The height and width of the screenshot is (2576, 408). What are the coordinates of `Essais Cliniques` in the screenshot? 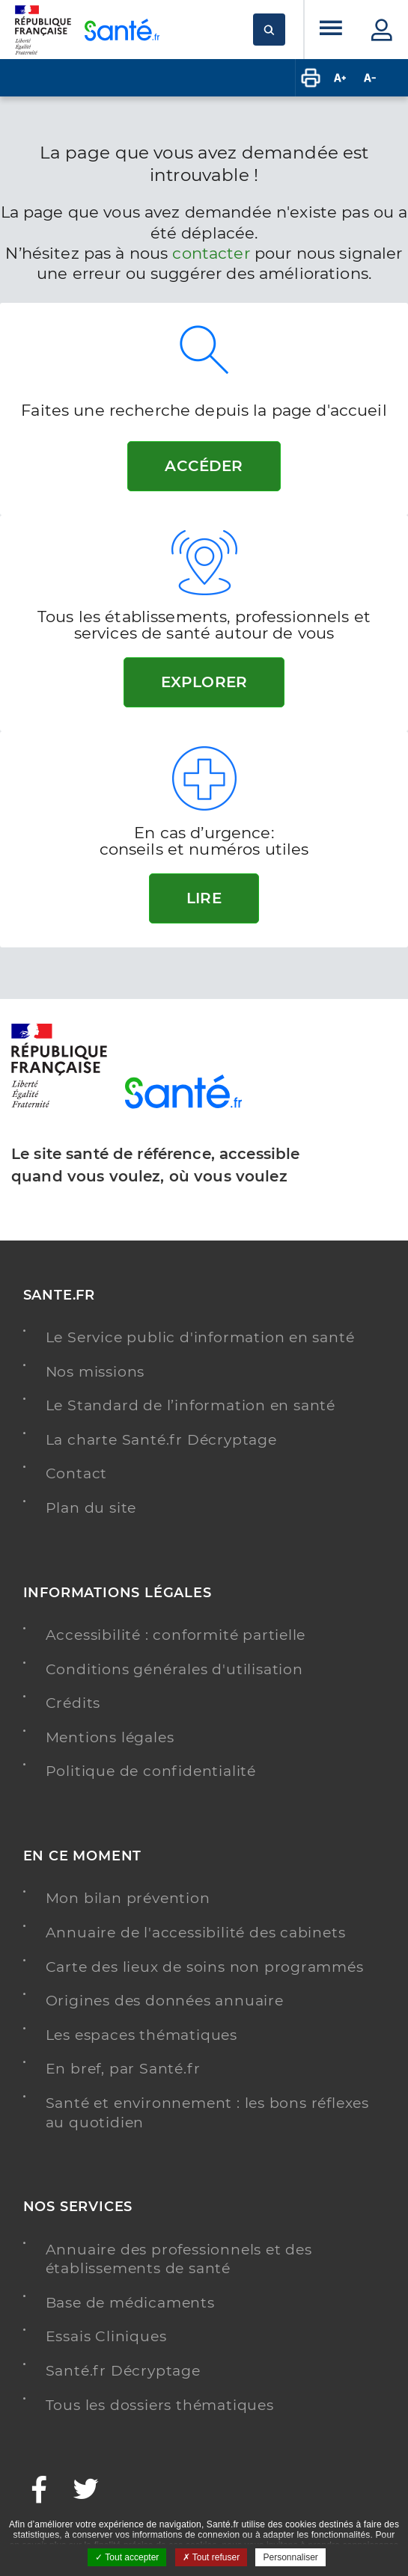 It's located at (106, 2336).